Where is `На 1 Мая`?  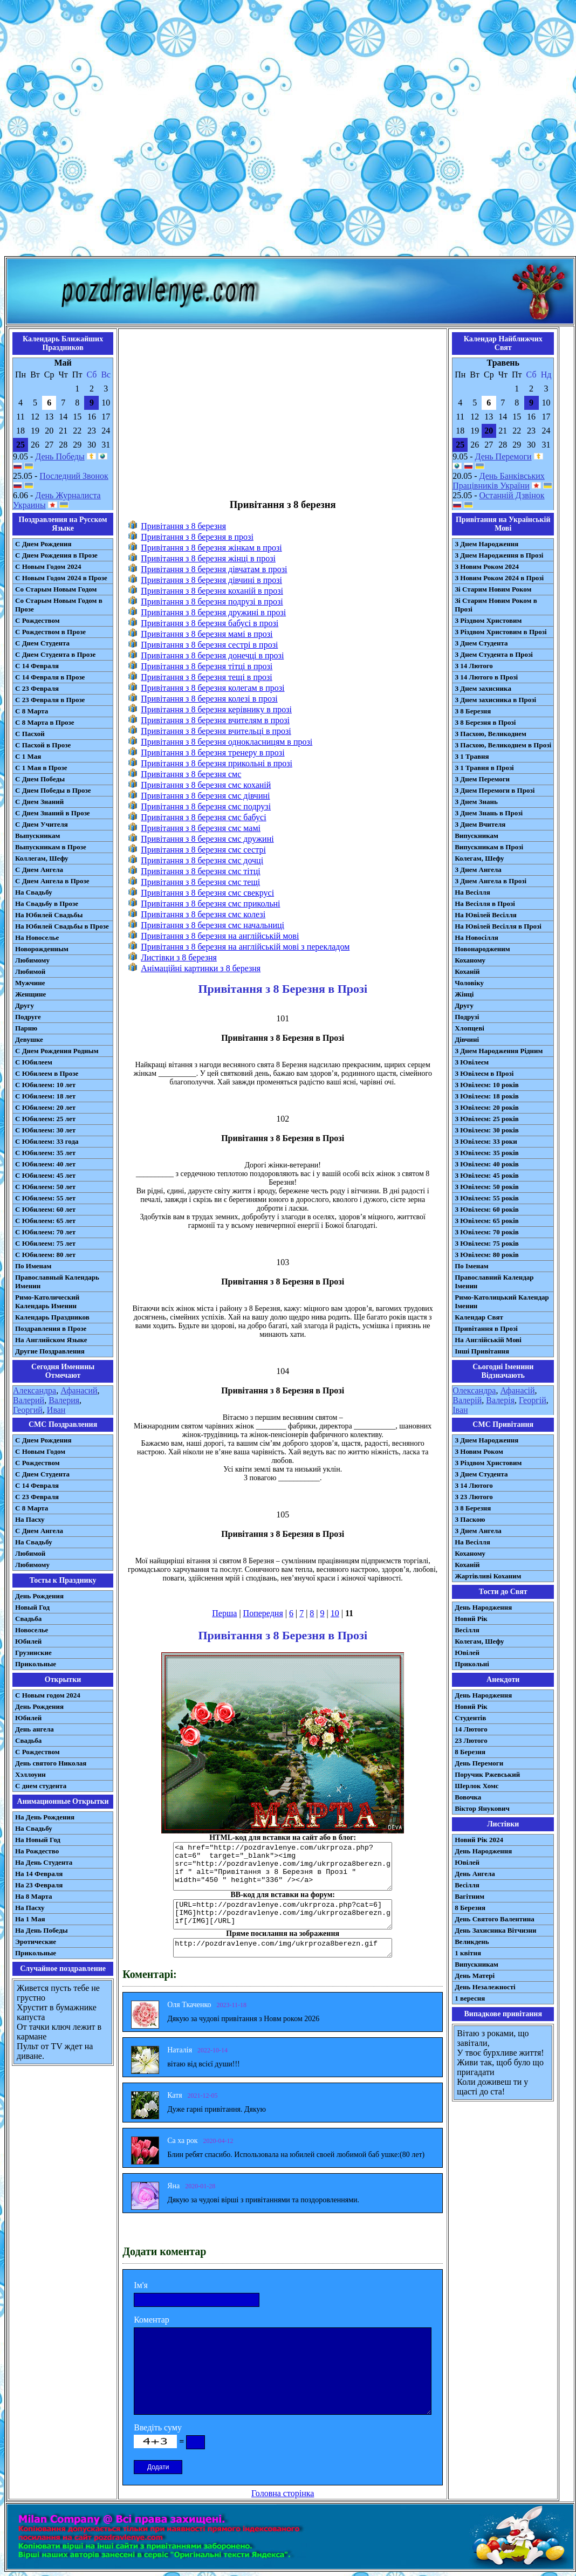
На 1 Мая is located at coordinates (30, 1919).